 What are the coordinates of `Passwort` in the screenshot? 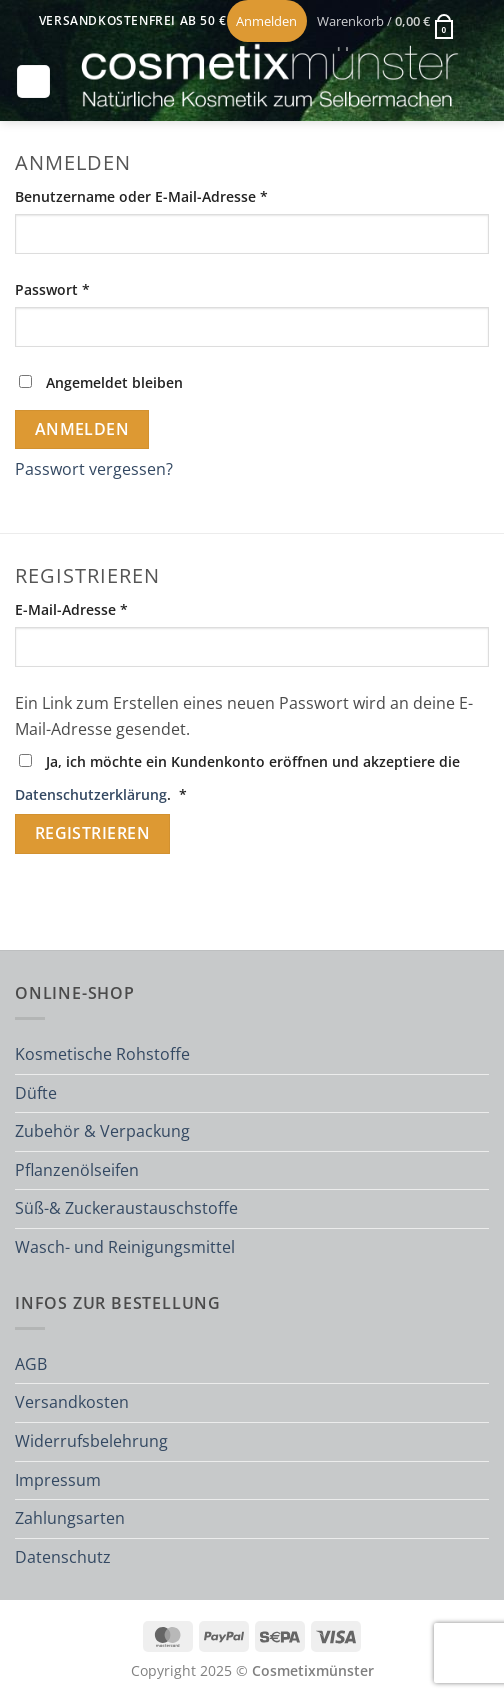 It's located at (92, 288).